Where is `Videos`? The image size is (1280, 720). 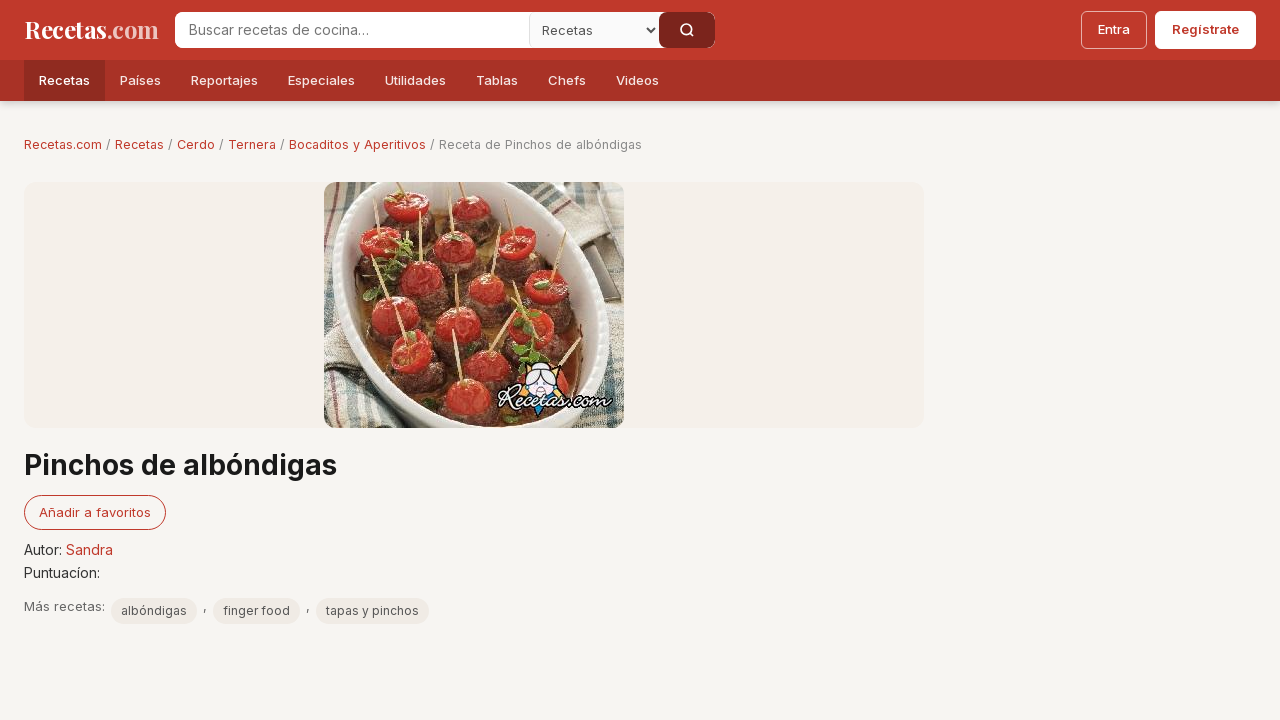
Videos is located at coordinates (637, 80).